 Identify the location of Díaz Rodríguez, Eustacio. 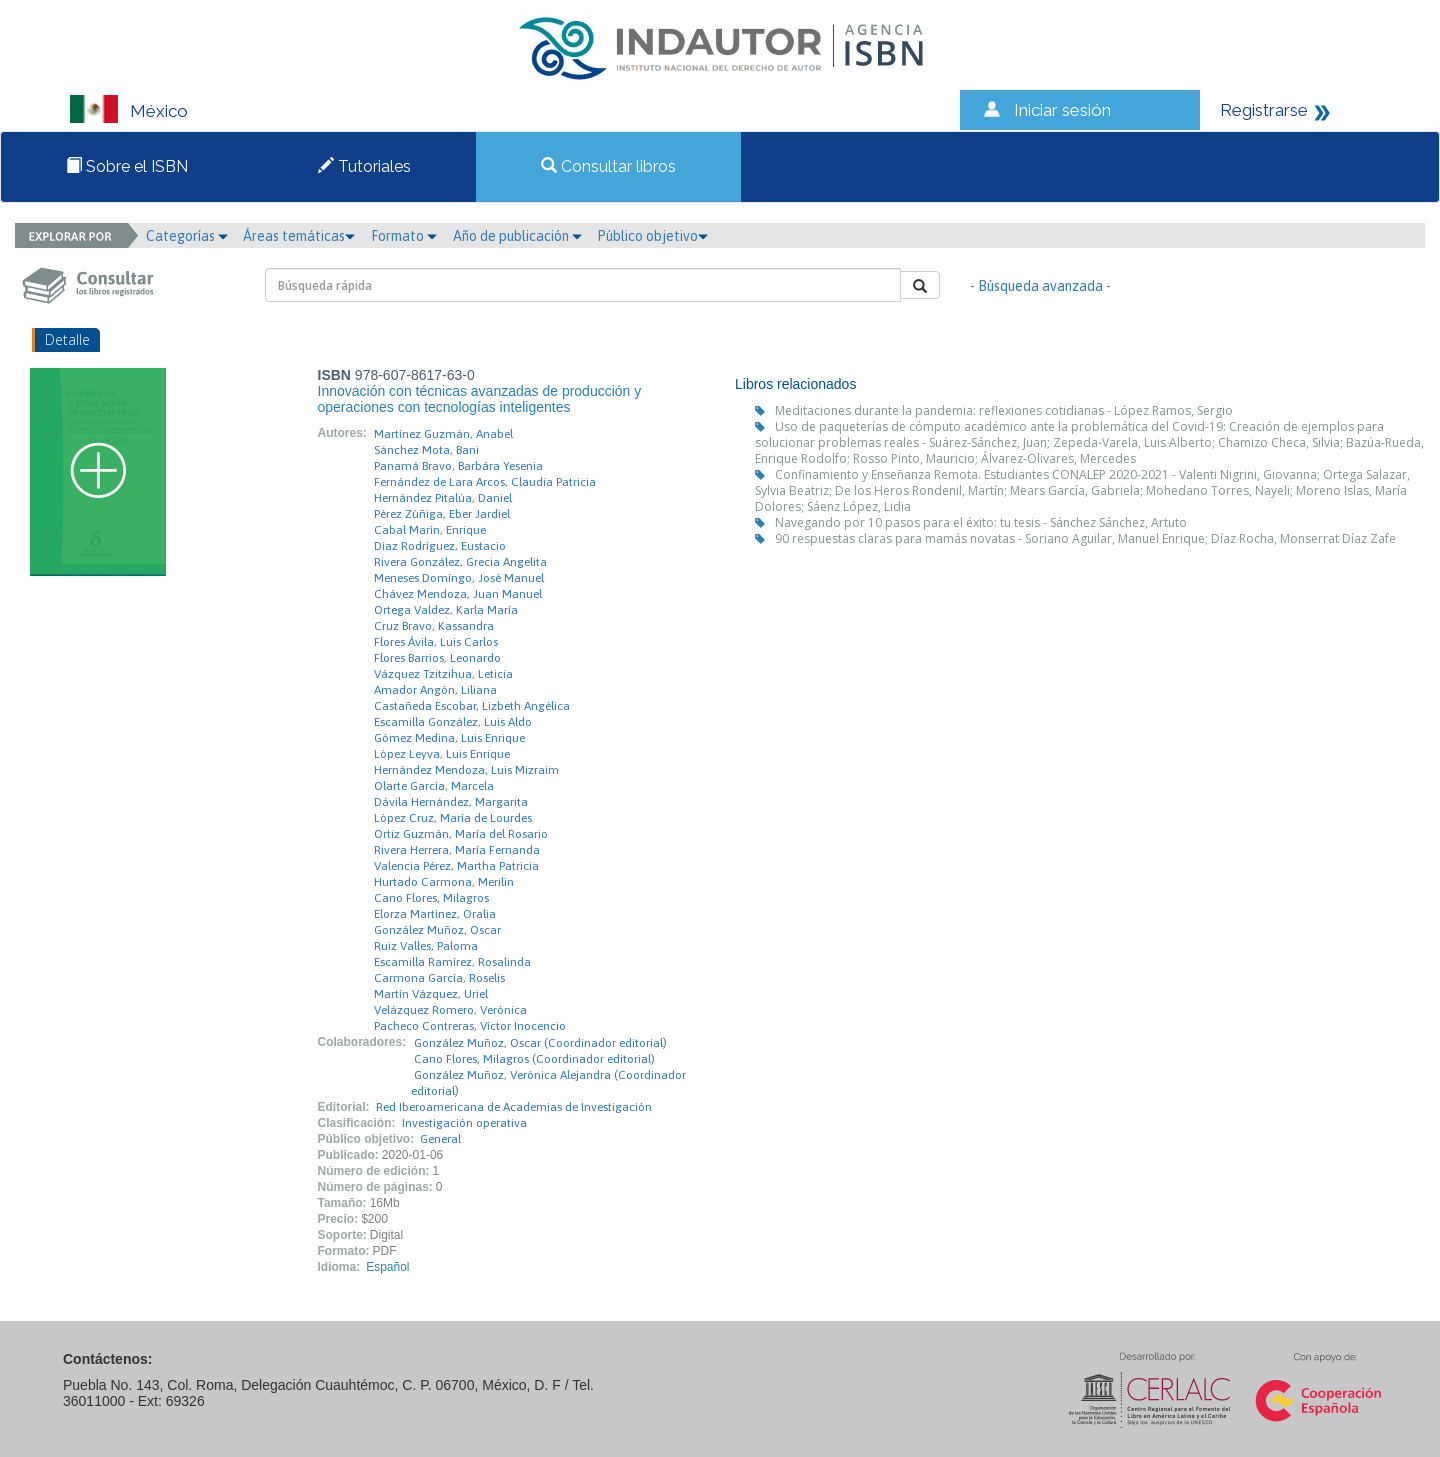
(440, 546).